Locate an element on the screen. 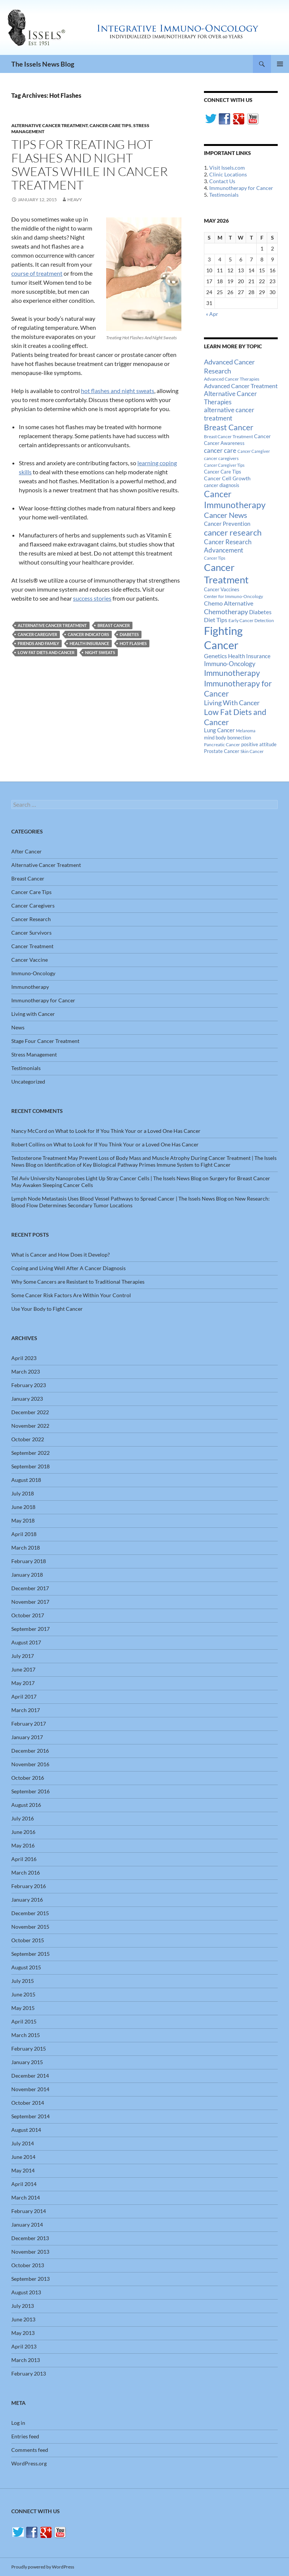 Image resolution: width=289 pixels, height=2576 pixels. July 2013 is located at coordinates (22, 2306).